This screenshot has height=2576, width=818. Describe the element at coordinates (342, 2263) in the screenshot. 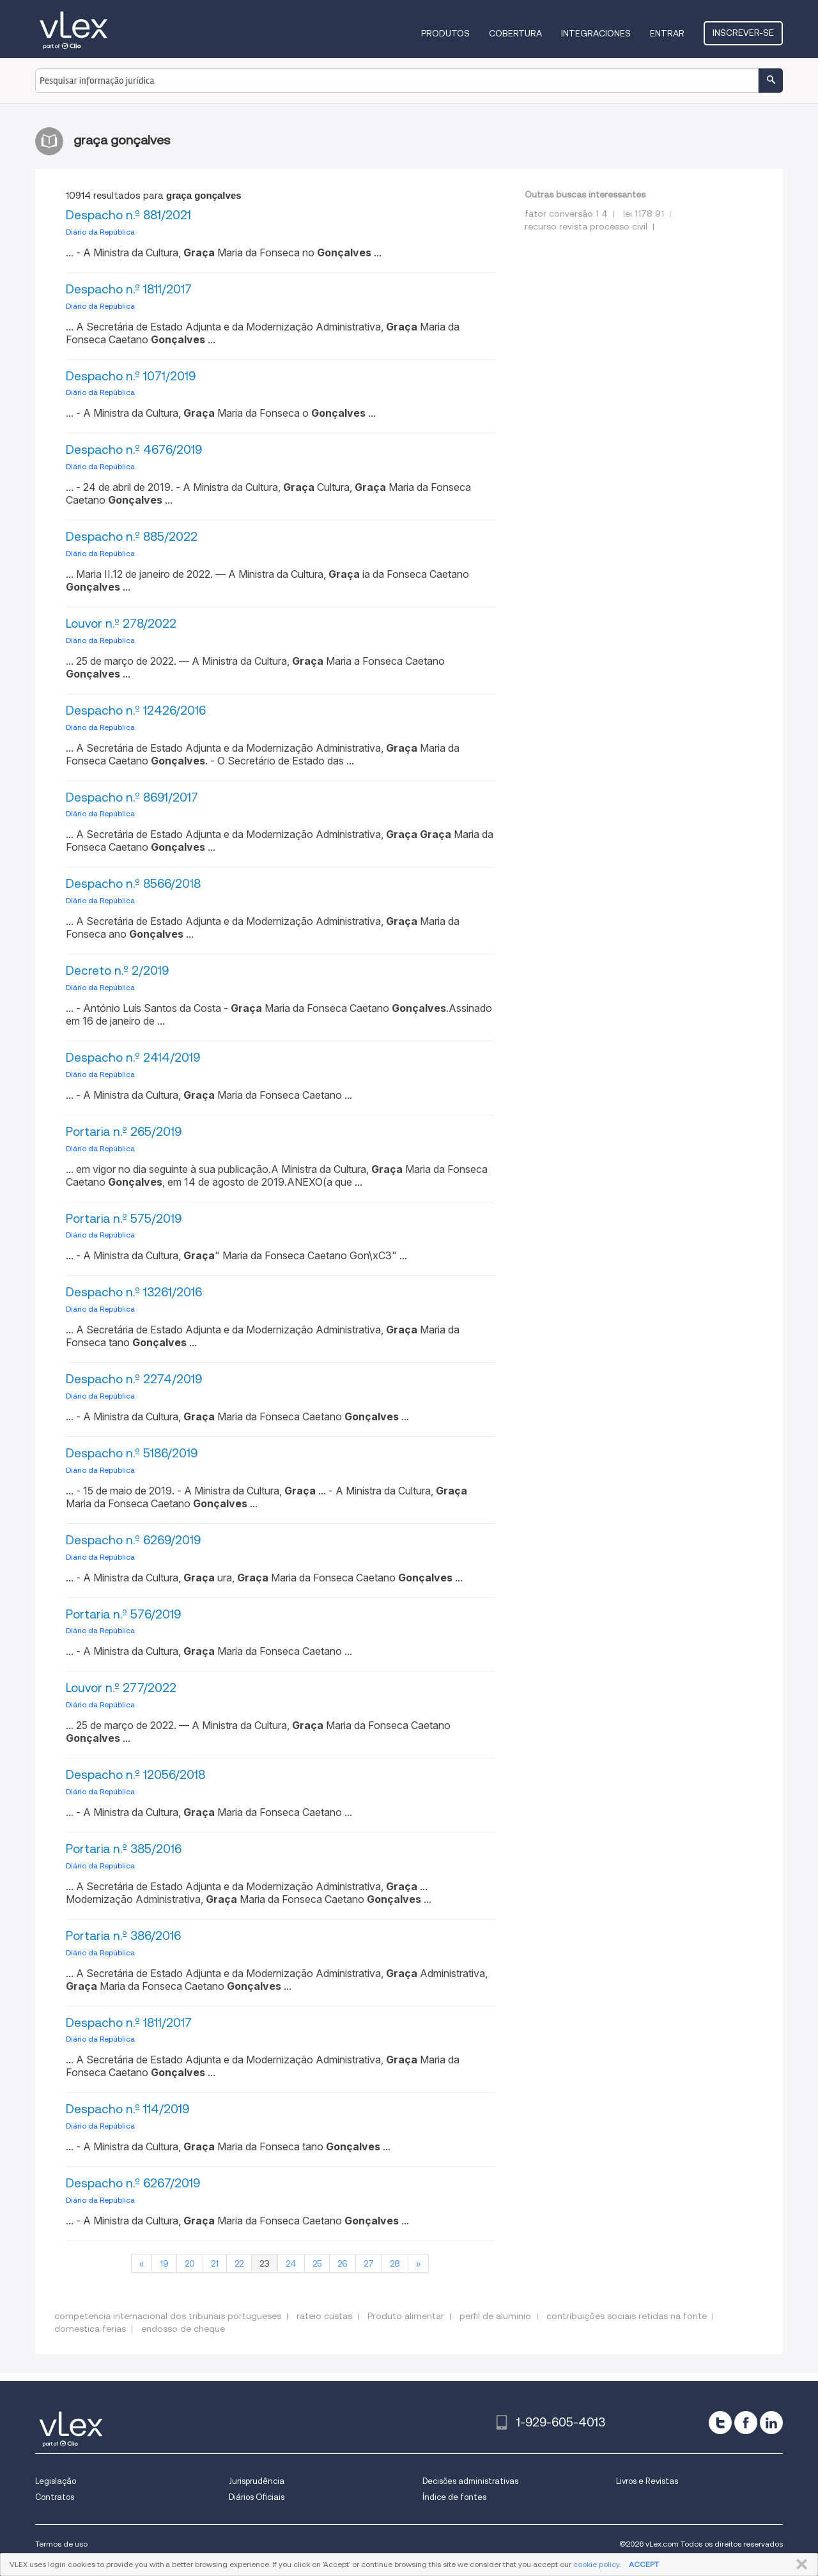

I see `26` at that location.